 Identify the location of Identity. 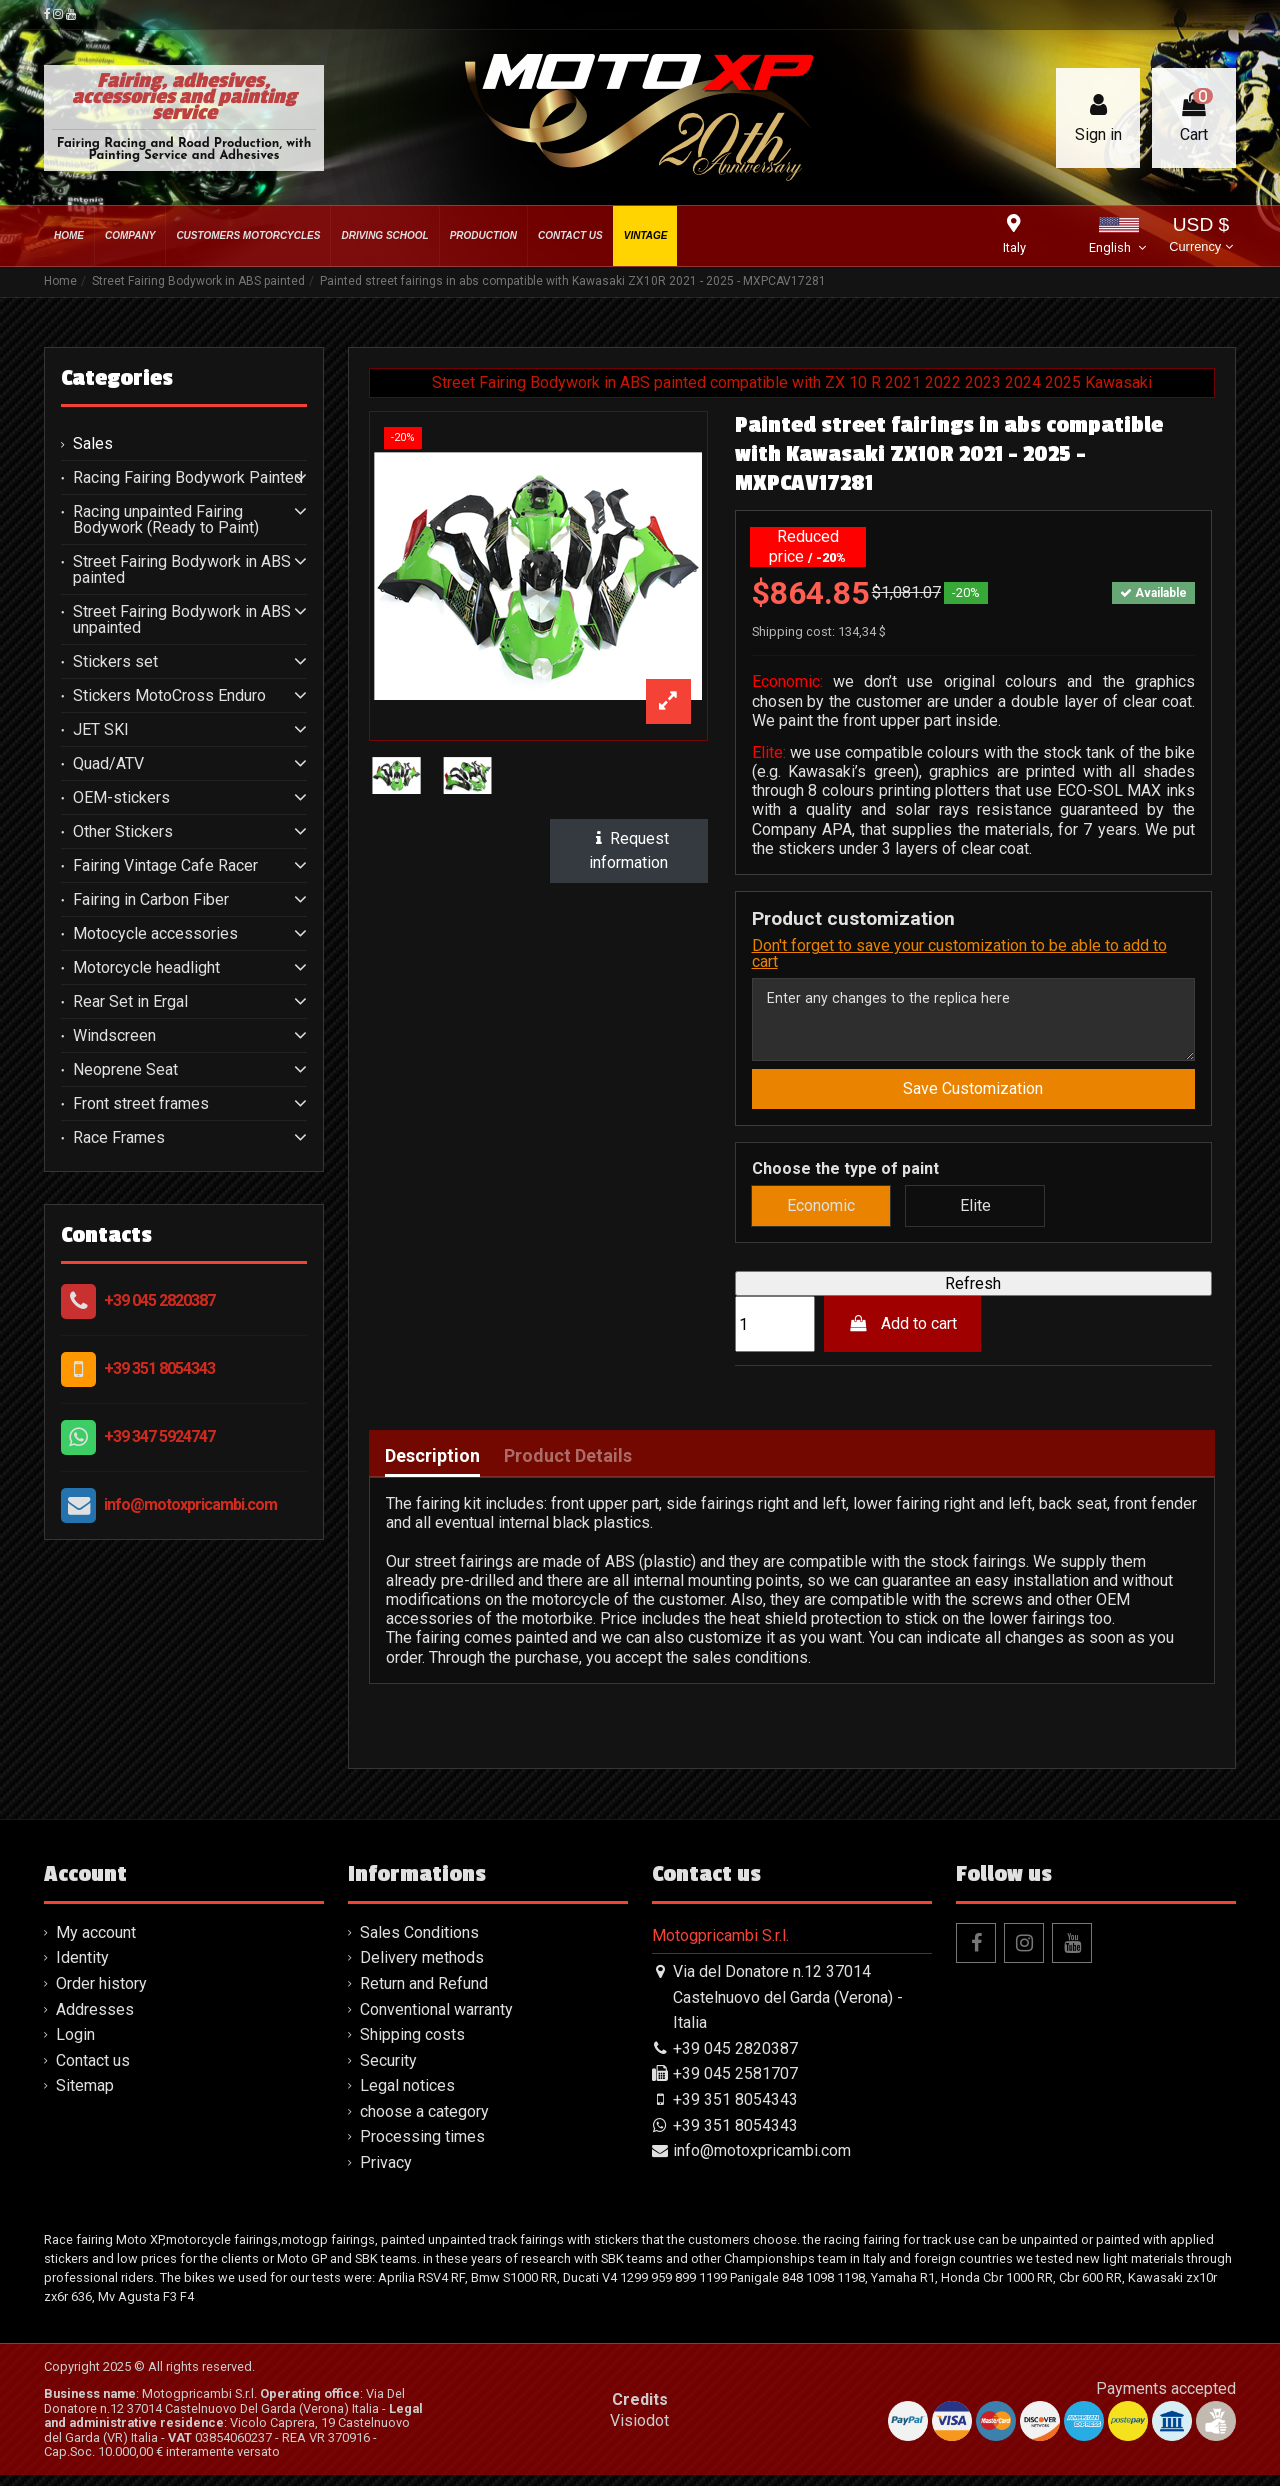
(82, 1968).